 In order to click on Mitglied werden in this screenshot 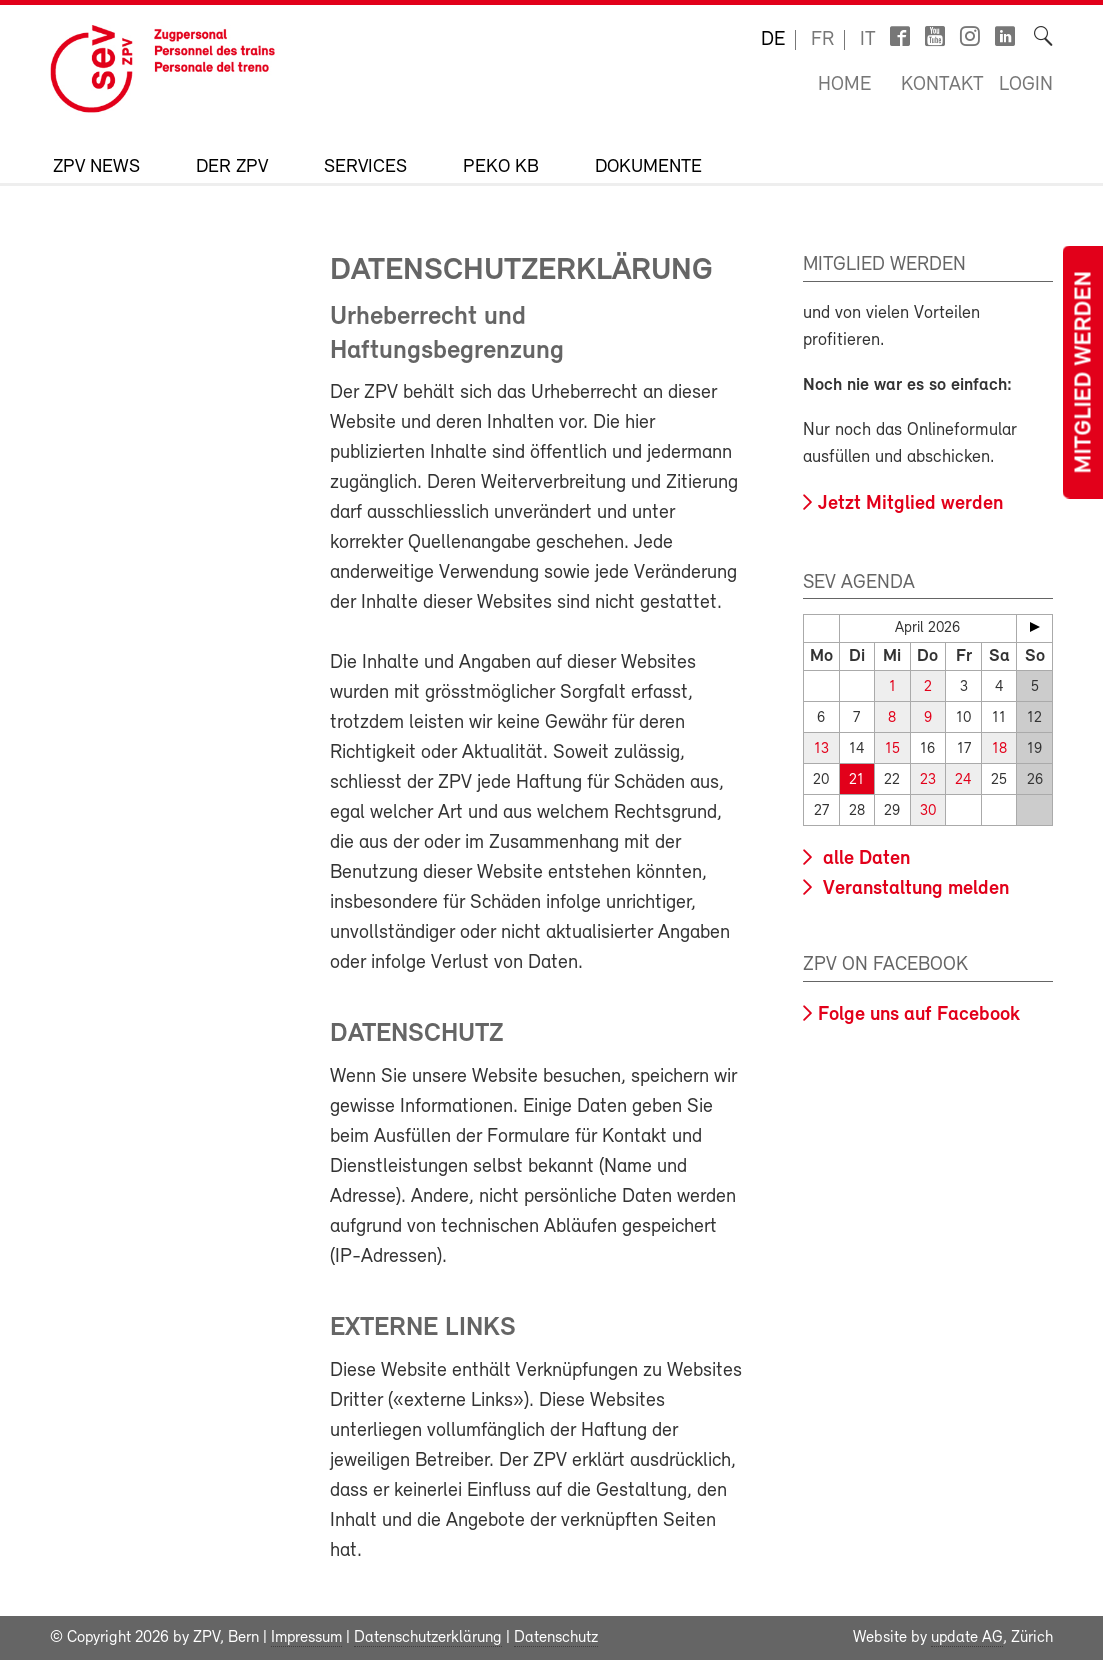, I will do `click(1085, 372)`.